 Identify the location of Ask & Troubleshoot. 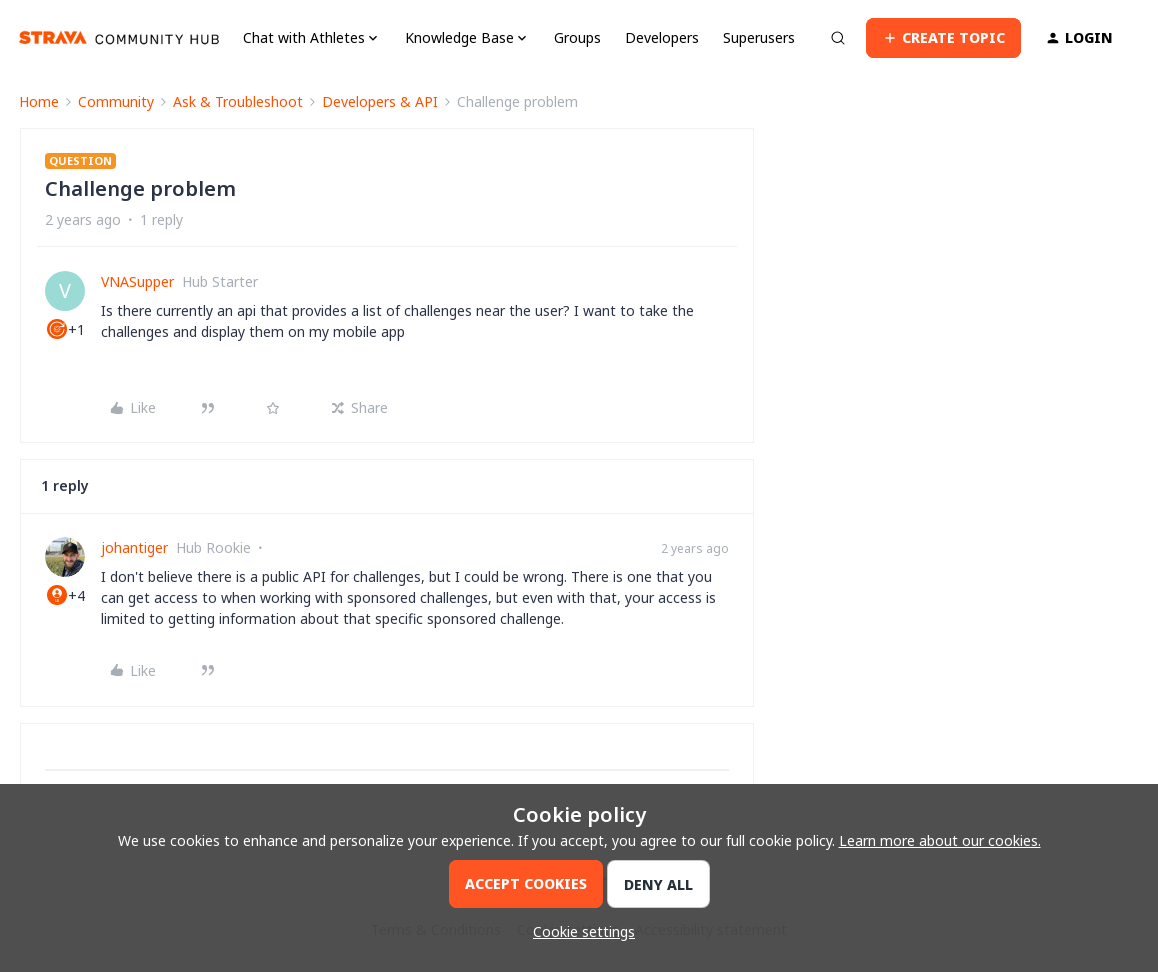
(238, 101).